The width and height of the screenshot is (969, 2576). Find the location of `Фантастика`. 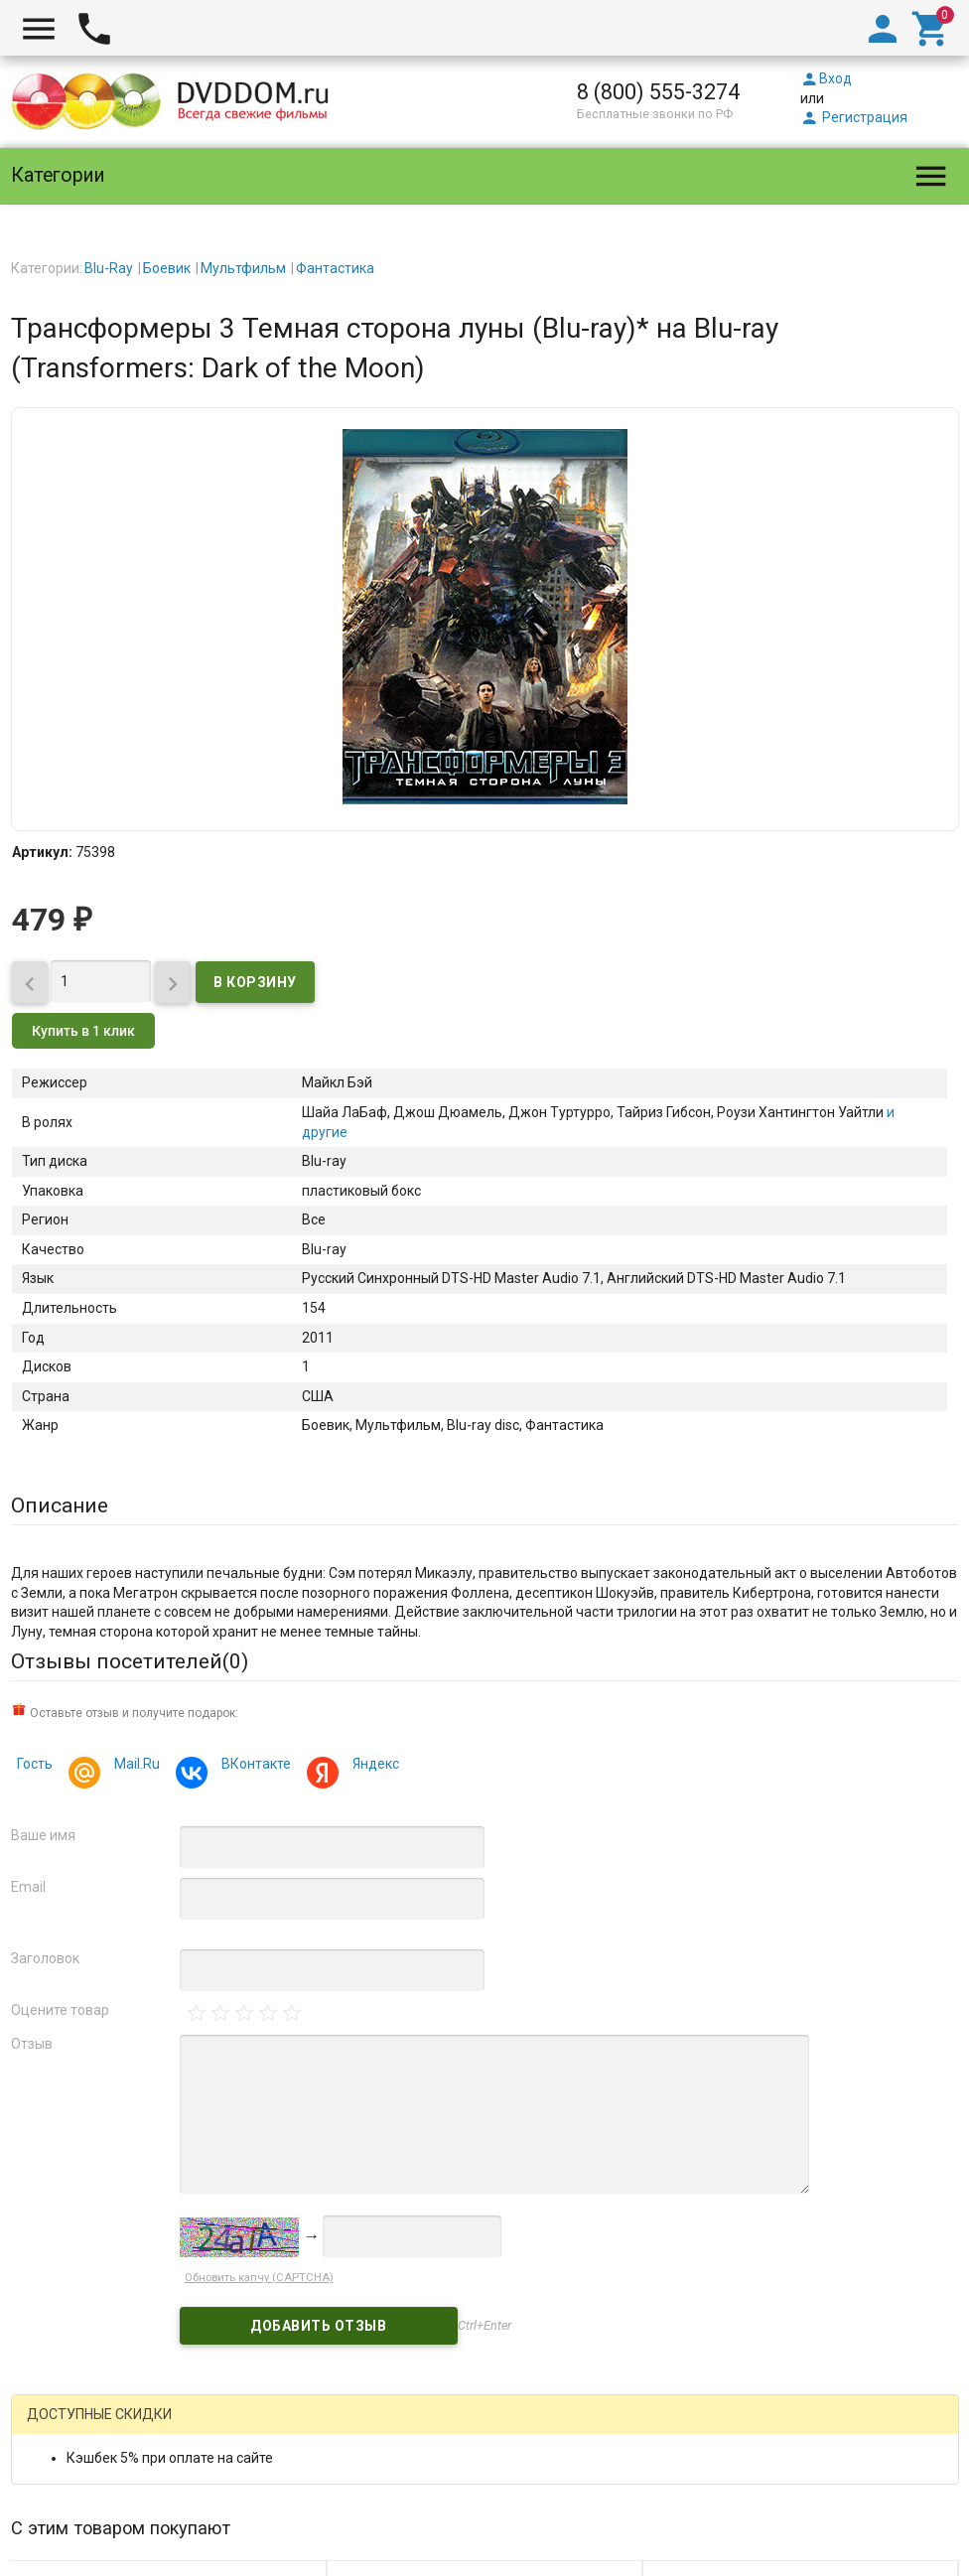

Фантастика is located at coordinates (335, 268).